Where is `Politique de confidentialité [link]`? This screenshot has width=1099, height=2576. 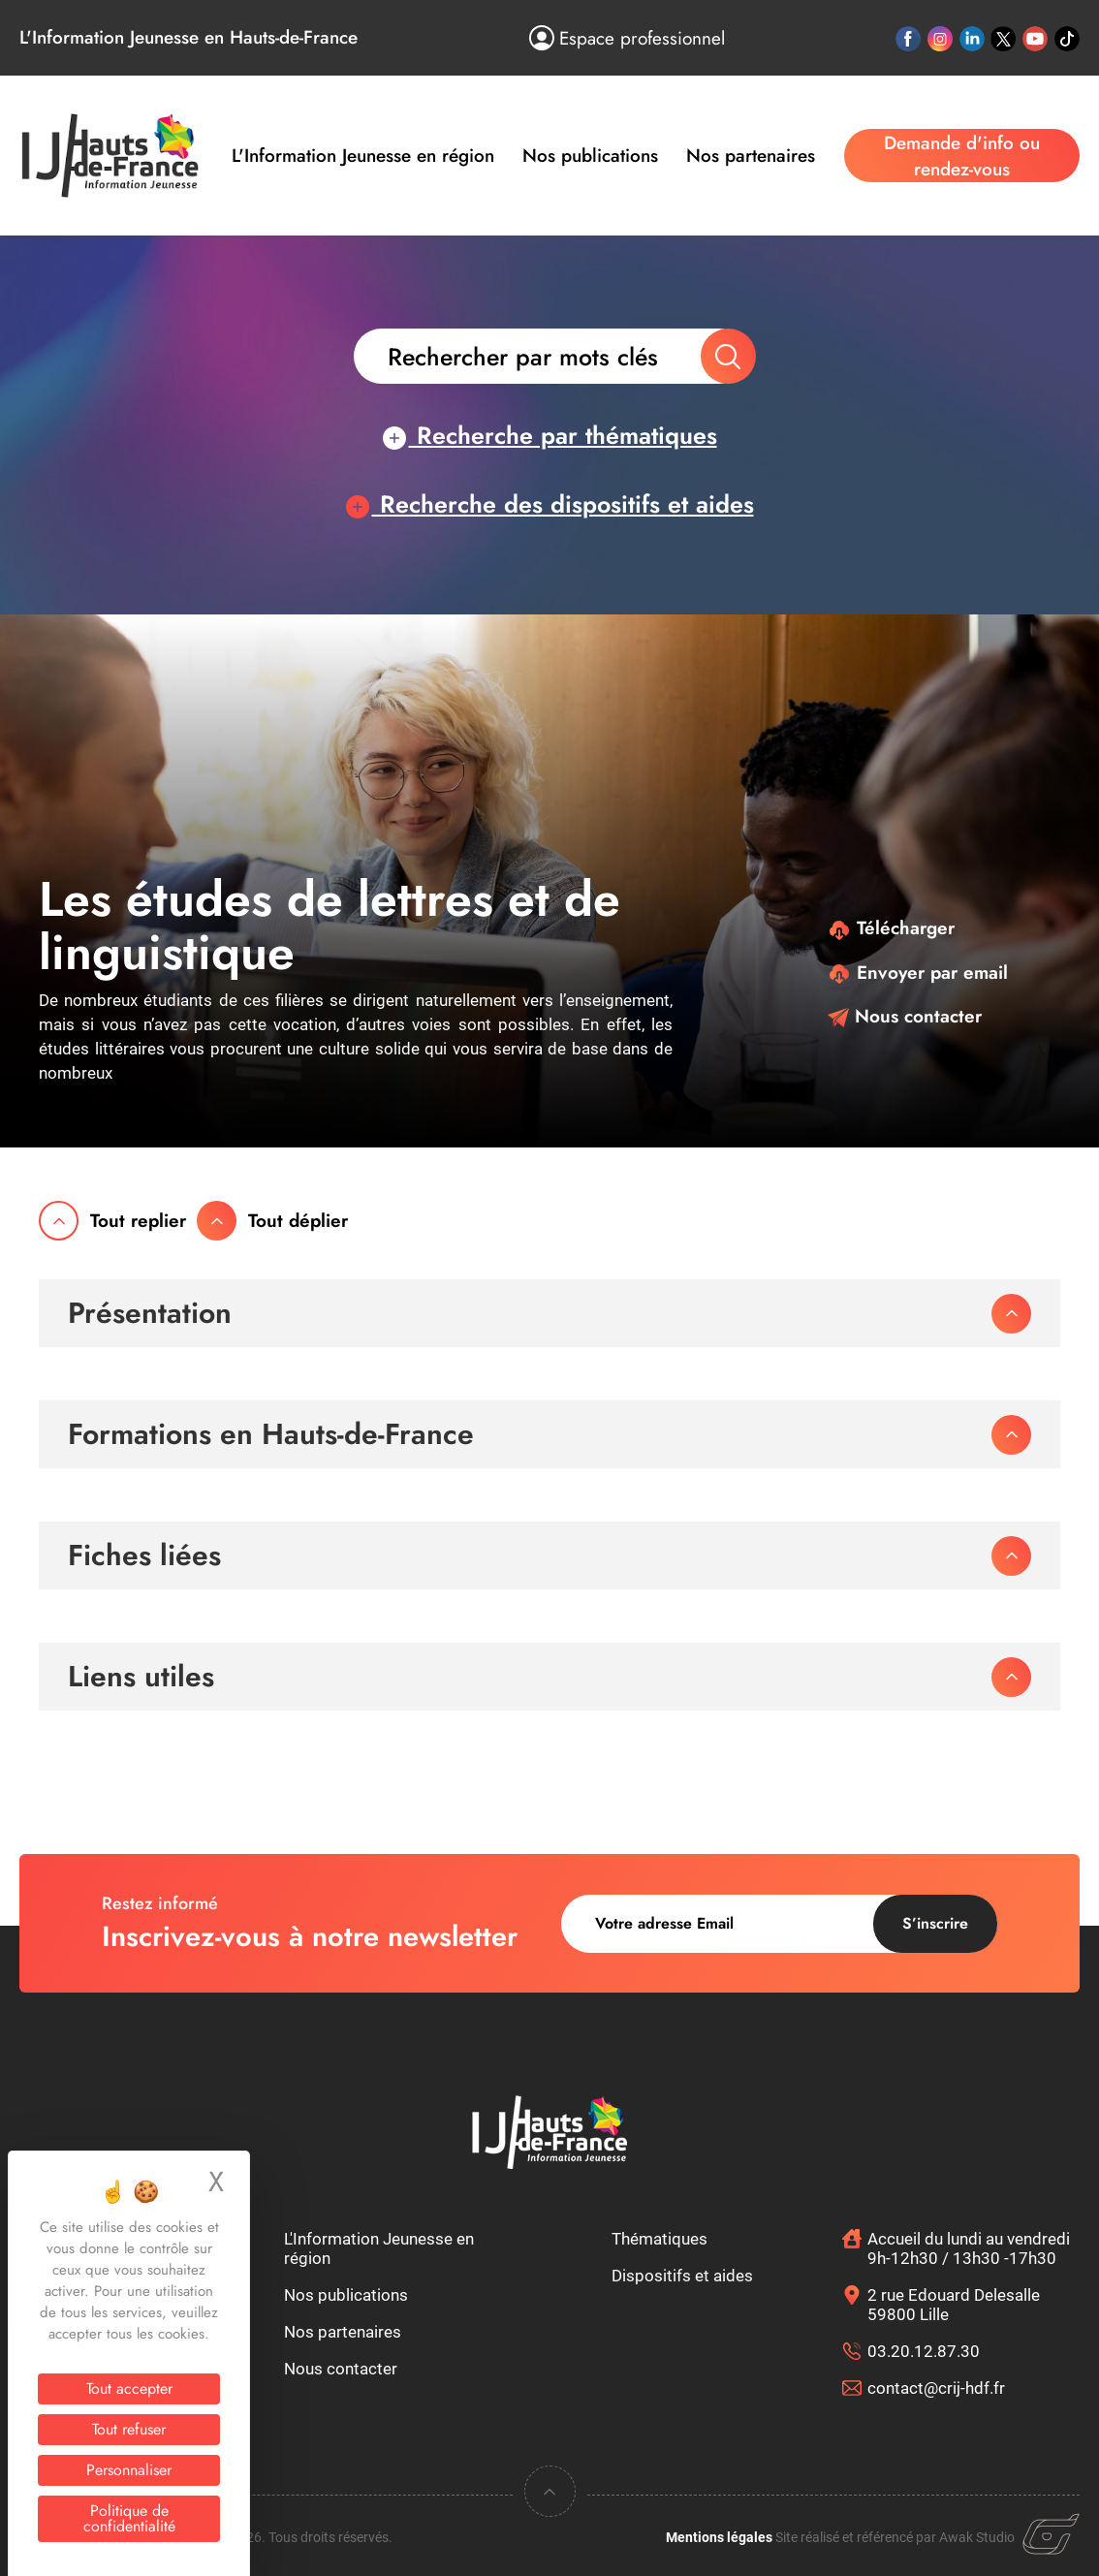
Politique de confidentialité [link] is located at coordinates (129, 2518).